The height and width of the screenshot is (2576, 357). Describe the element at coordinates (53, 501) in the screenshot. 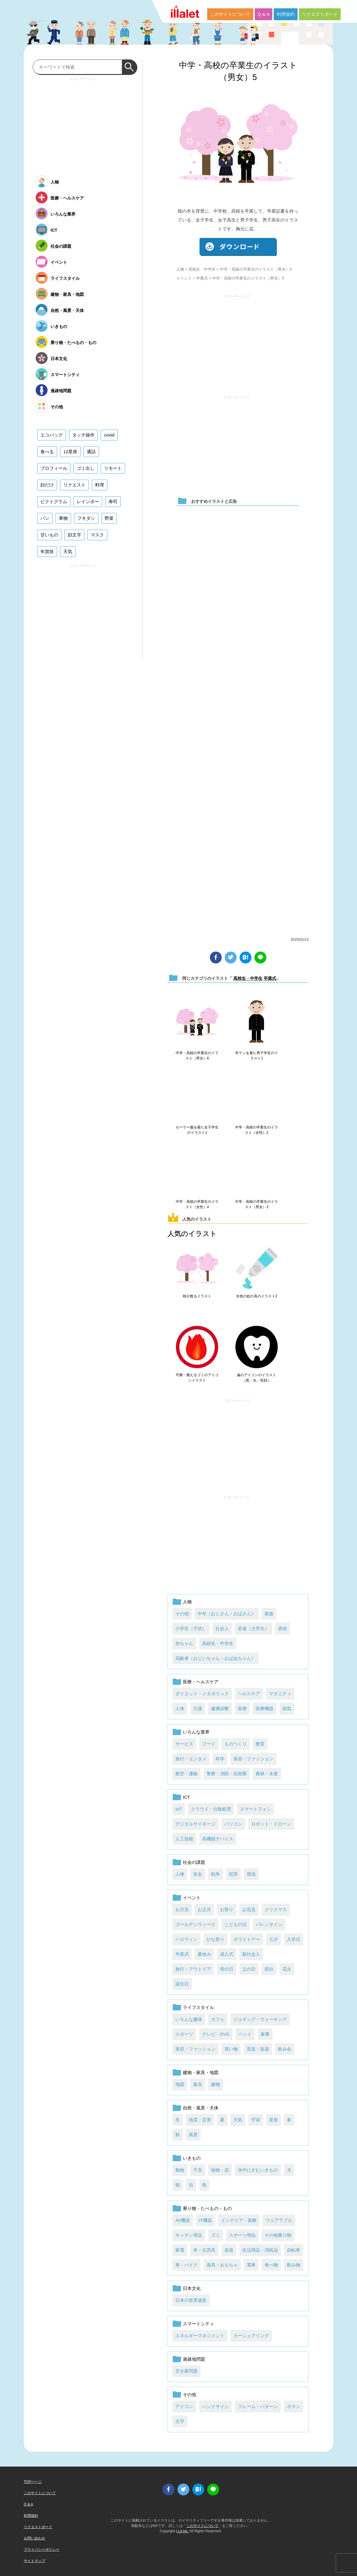

I see `ピクトグラム` at that location.